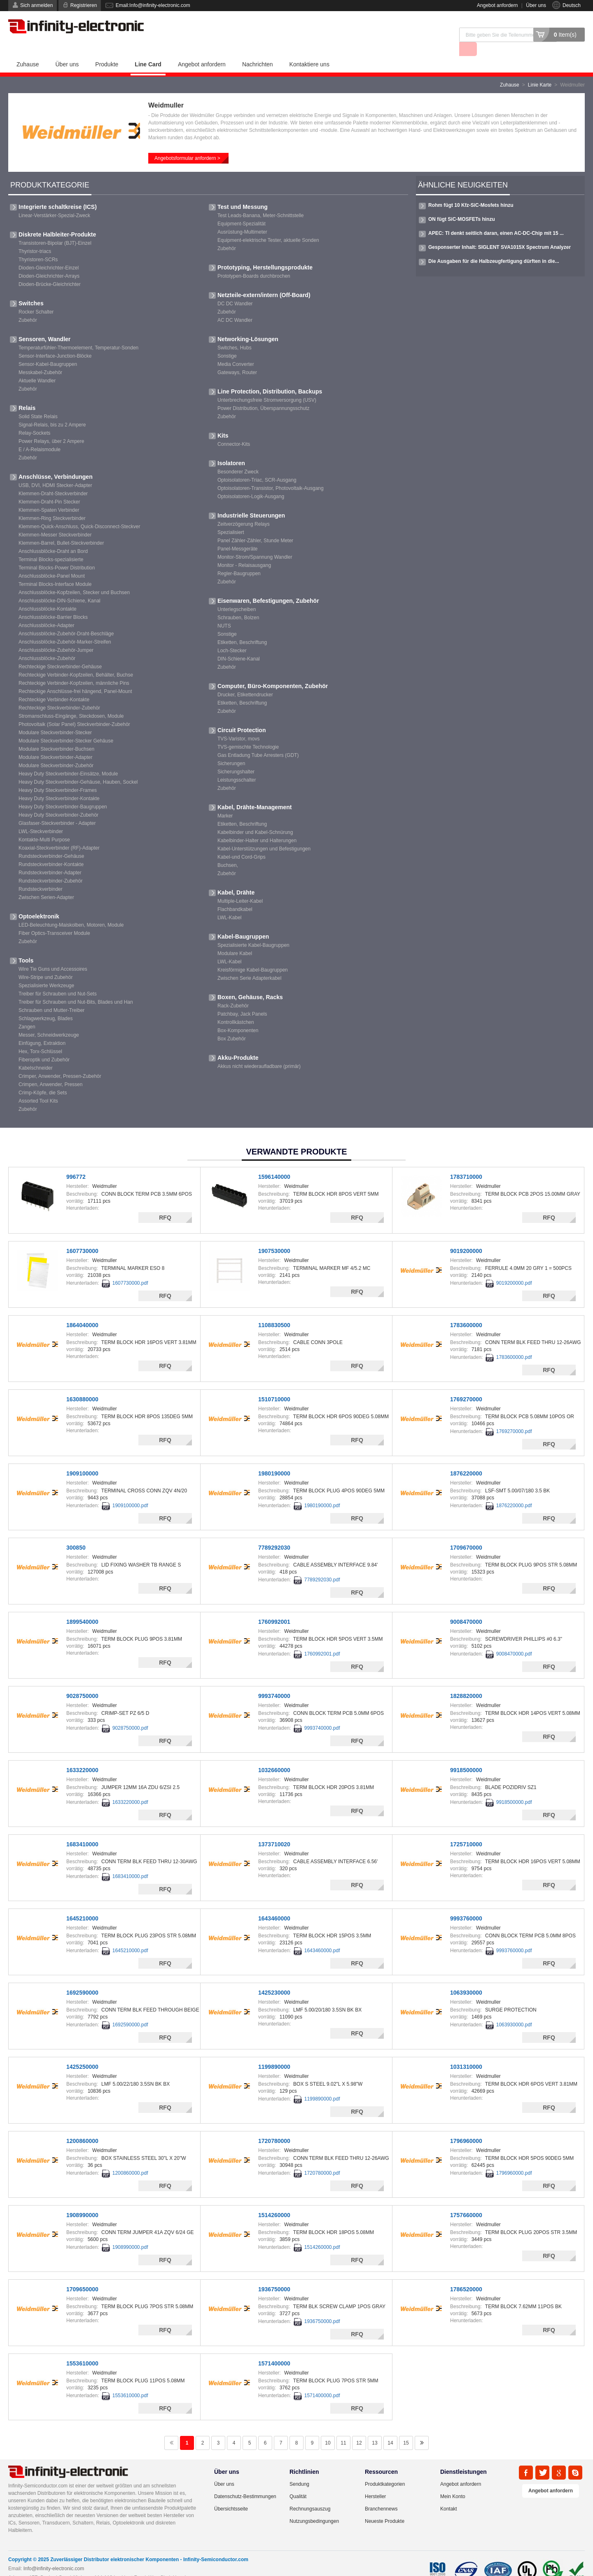 The width and height of the screenshot is (593, 2576). What do you see at coordinates (466, 1607) in the screenshot?
I see `9008470000` at bounding box center [466, 1607].